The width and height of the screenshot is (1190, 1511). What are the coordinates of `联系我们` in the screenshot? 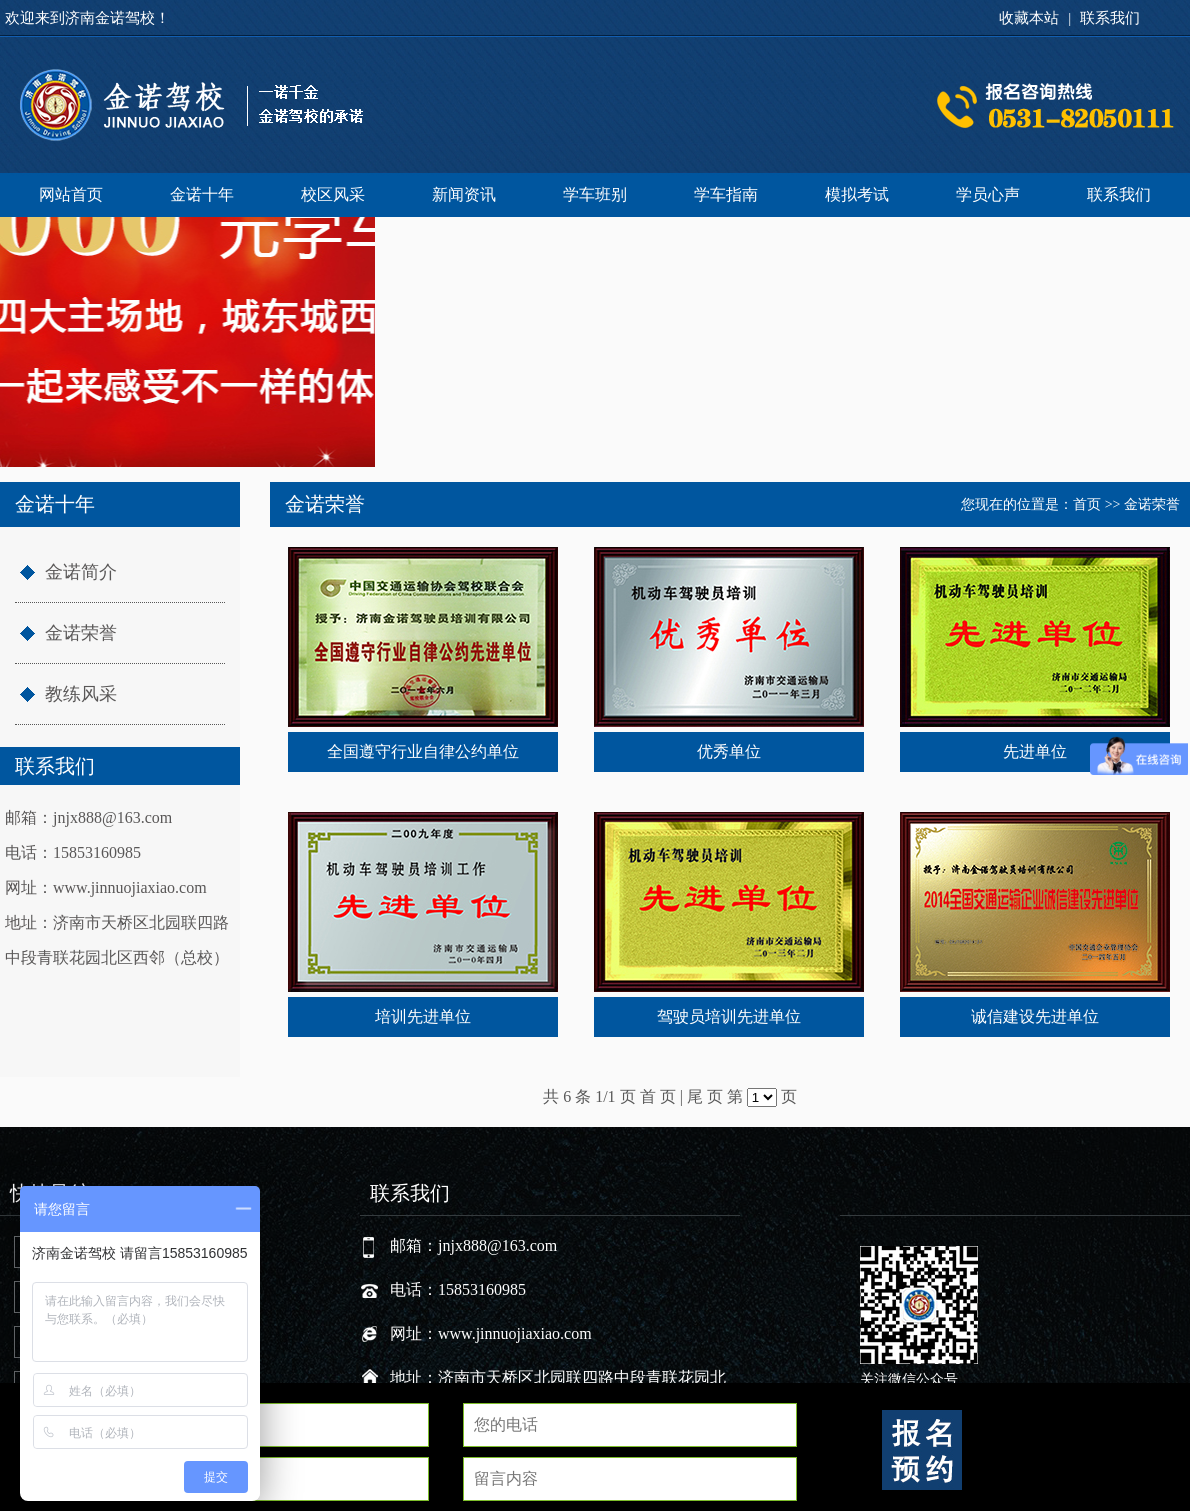 It's located at (1110, 18).